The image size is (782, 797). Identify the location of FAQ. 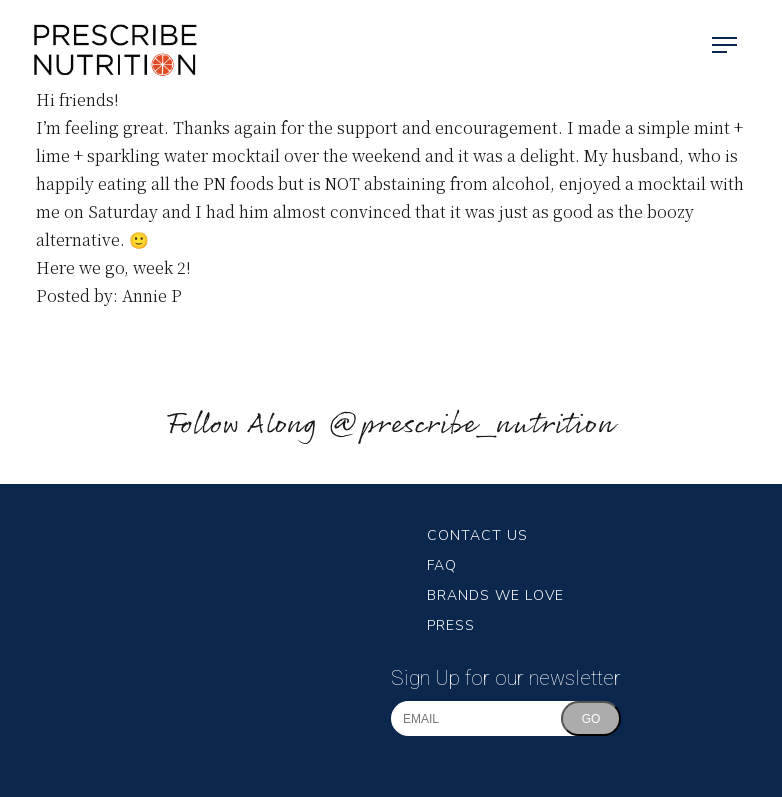
(442, 565).